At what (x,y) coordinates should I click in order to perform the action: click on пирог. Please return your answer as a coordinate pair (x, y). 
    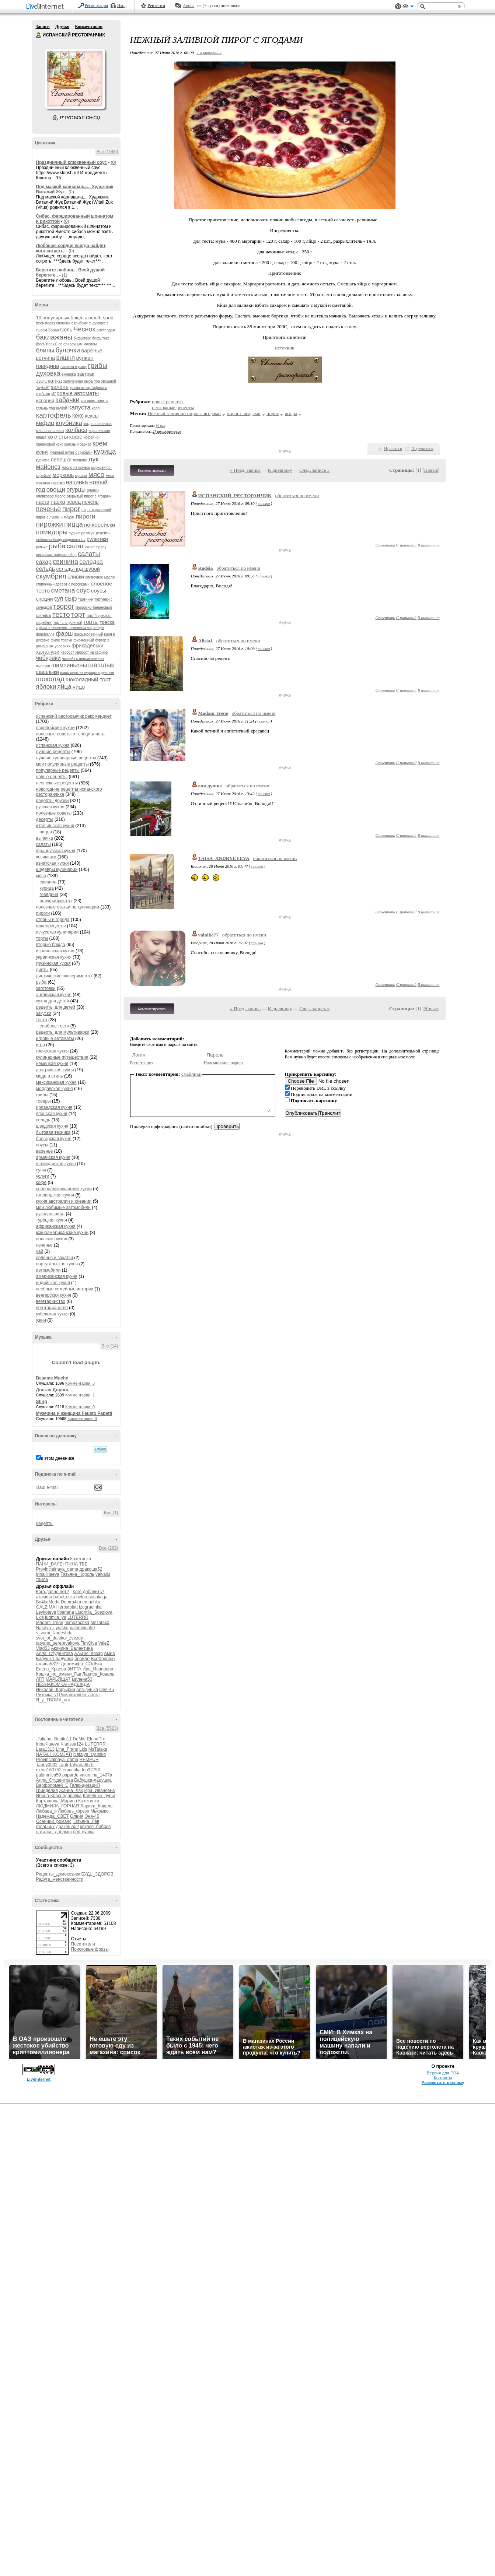
    Looking at the image, I should click on (71, 509).